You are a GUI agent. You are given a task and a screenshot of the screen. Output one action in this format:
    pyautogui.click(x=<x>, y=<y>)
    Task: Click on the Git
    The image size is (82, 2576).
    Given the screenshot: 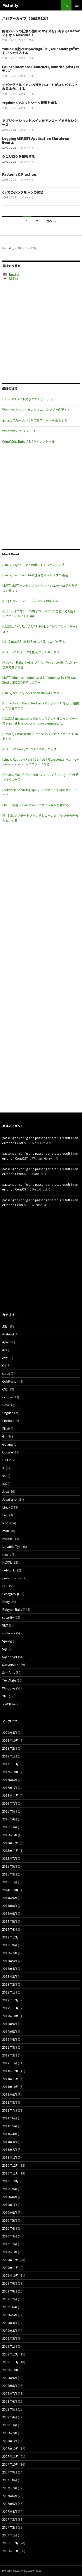 What is the action you would take?
    pyautogui.click(x=4, y=1436)
    